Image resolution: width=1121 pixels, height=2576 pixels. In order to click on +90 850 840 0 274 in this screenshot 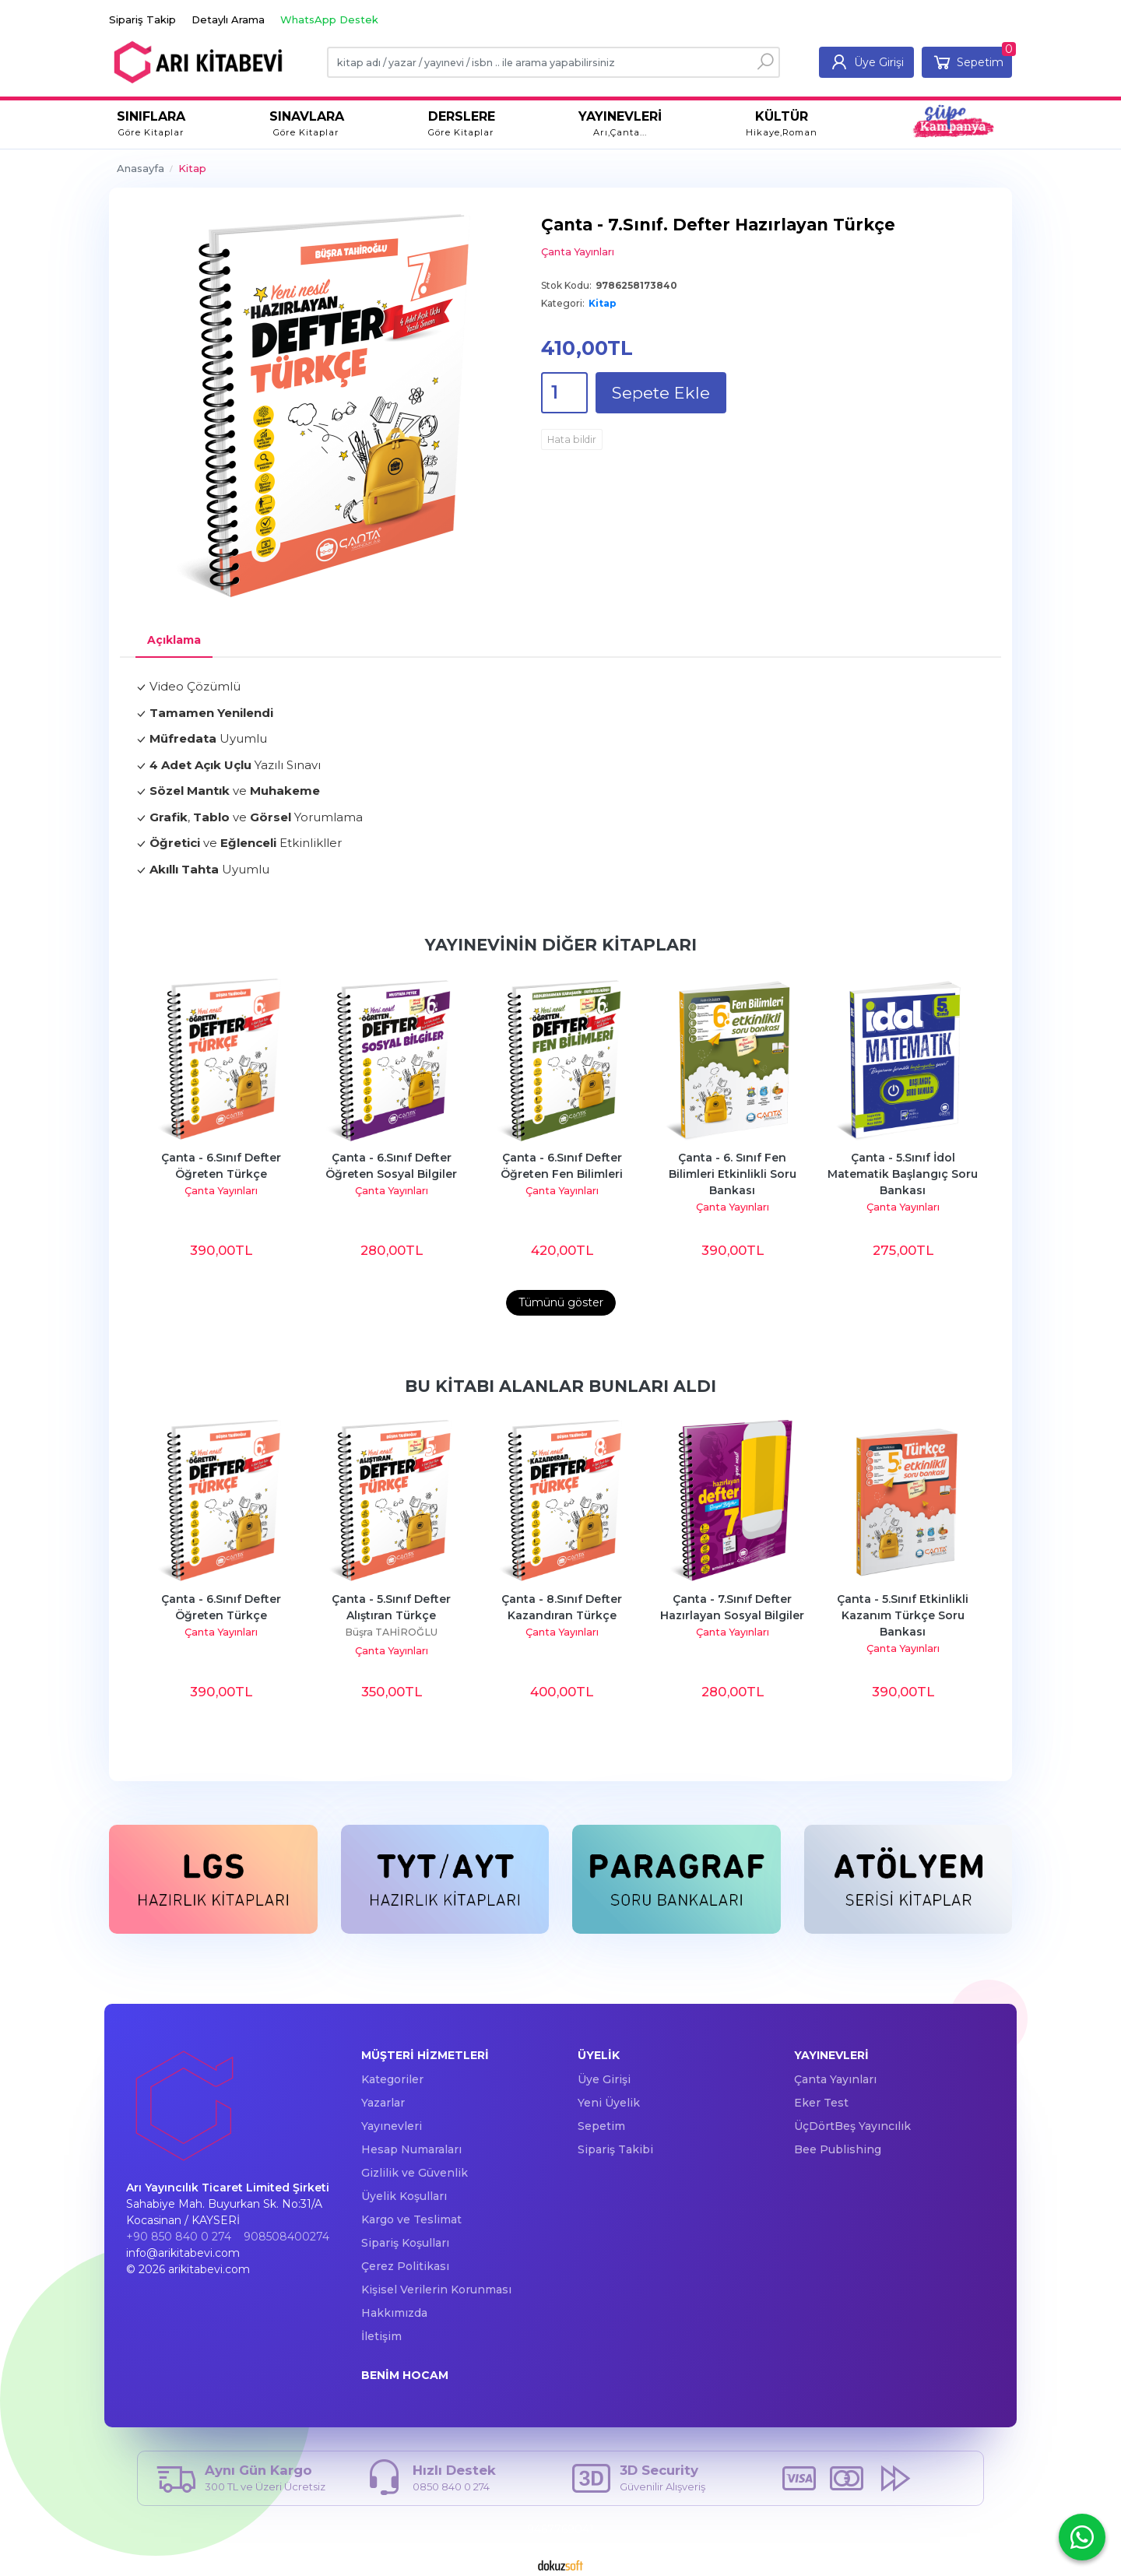, I will do `click(178, 2237)`.